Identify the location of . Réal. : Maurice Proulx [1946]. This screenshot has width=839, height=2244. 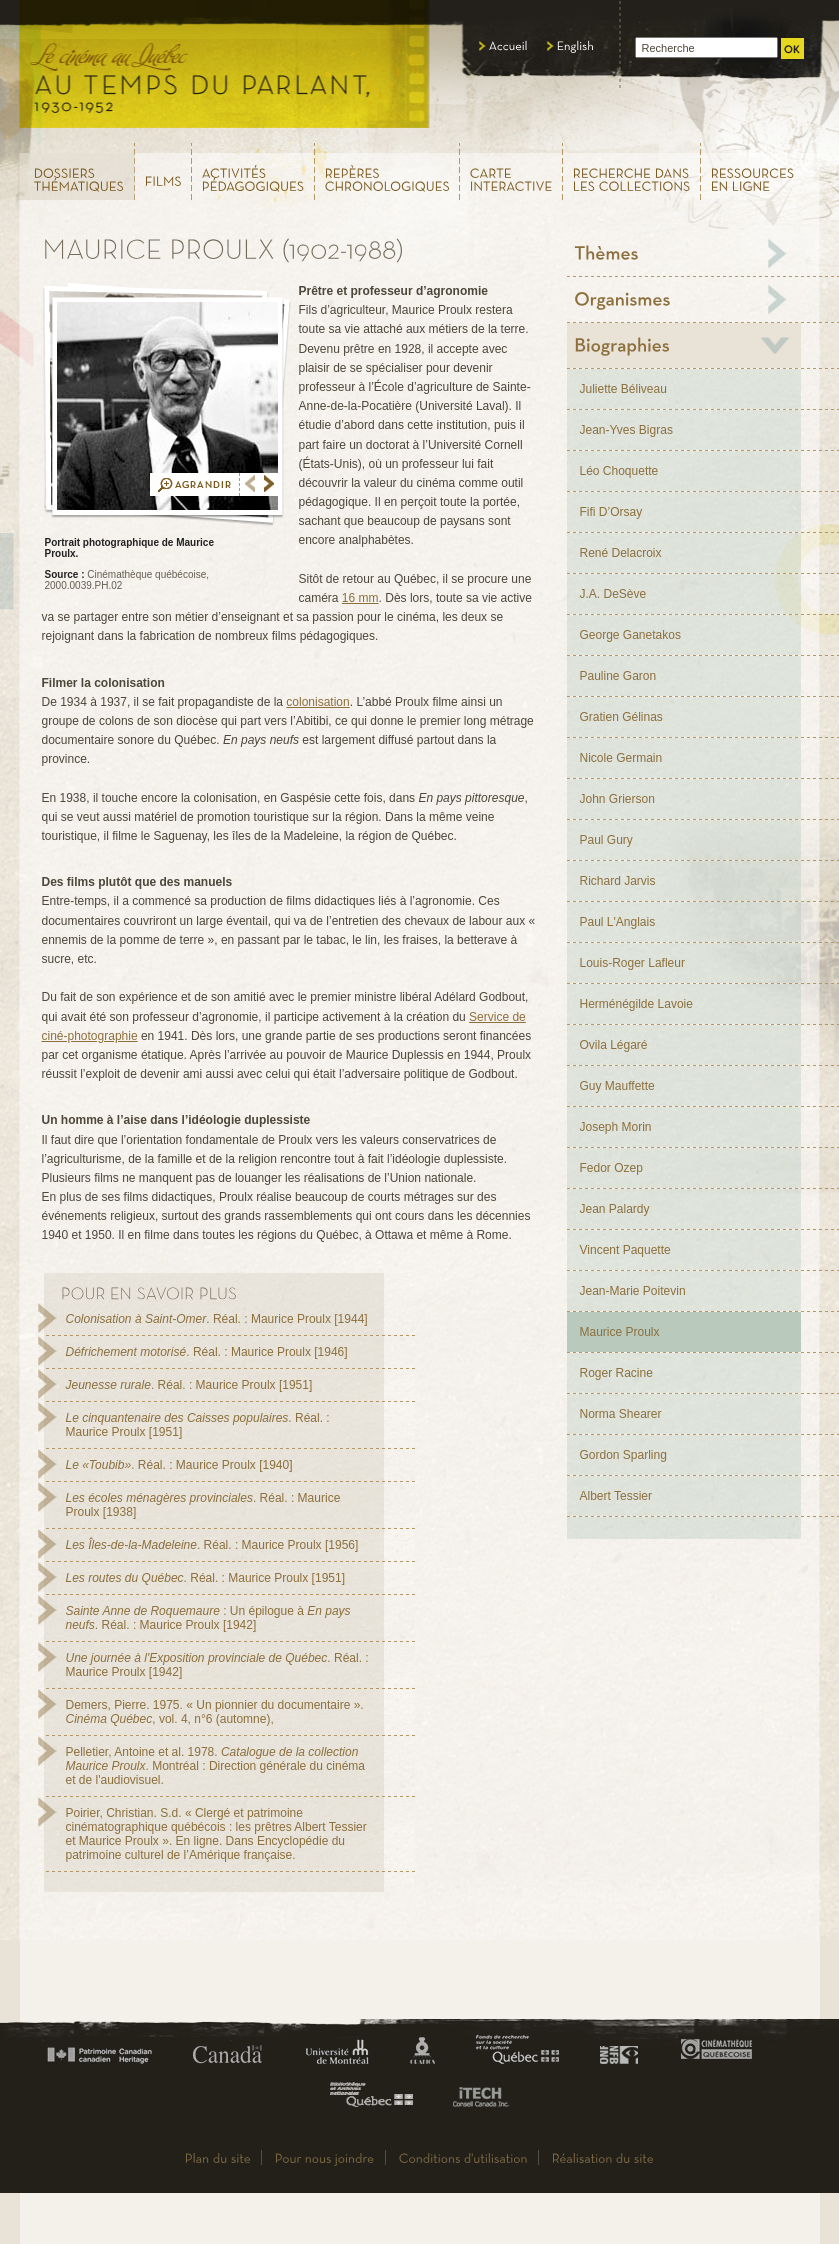
(207, 1352).